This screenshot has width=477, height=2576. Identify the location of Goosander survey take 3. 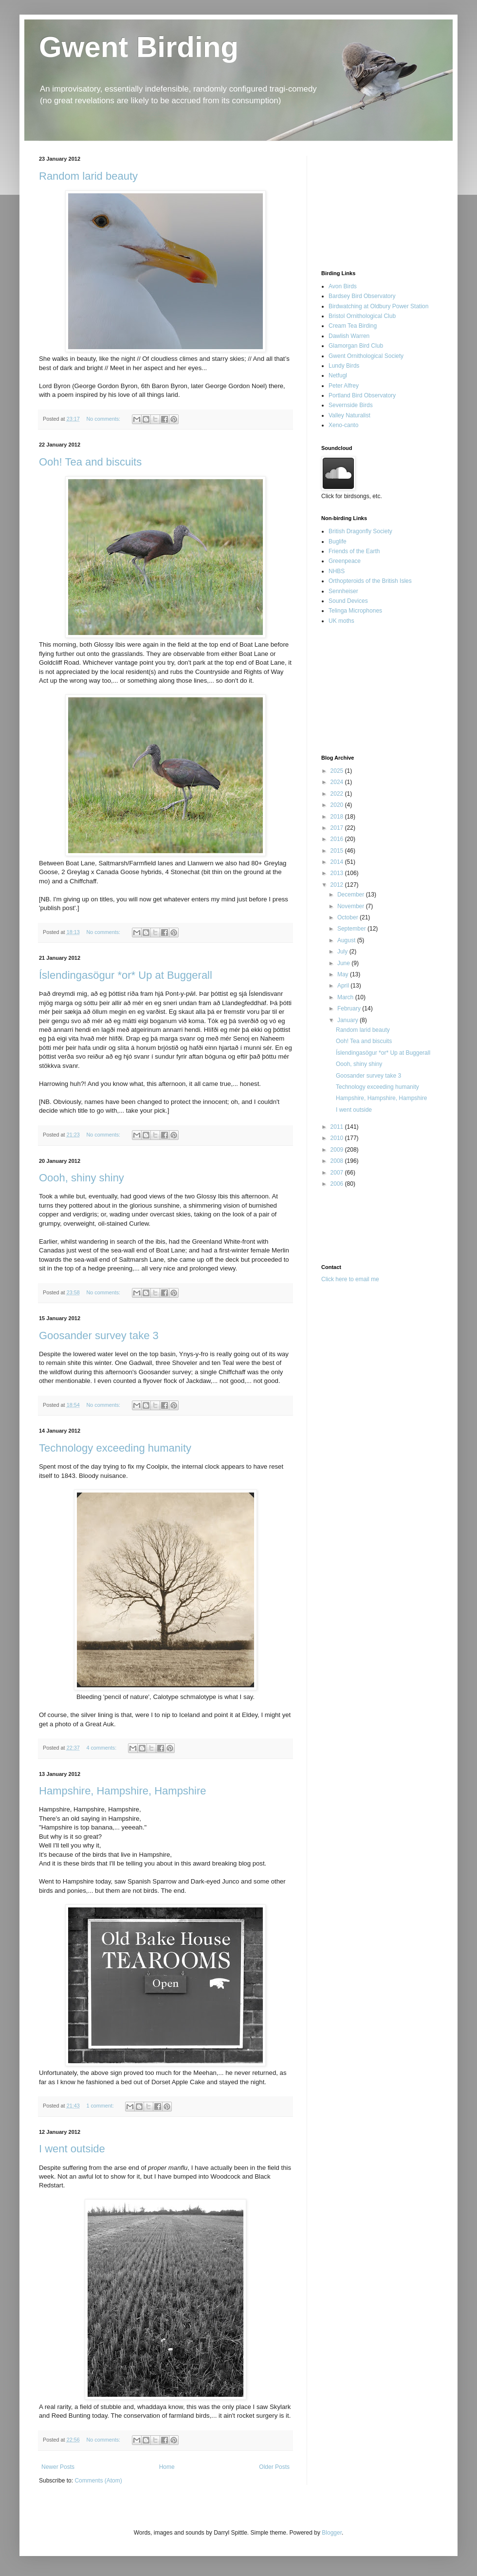
(99, 1335).